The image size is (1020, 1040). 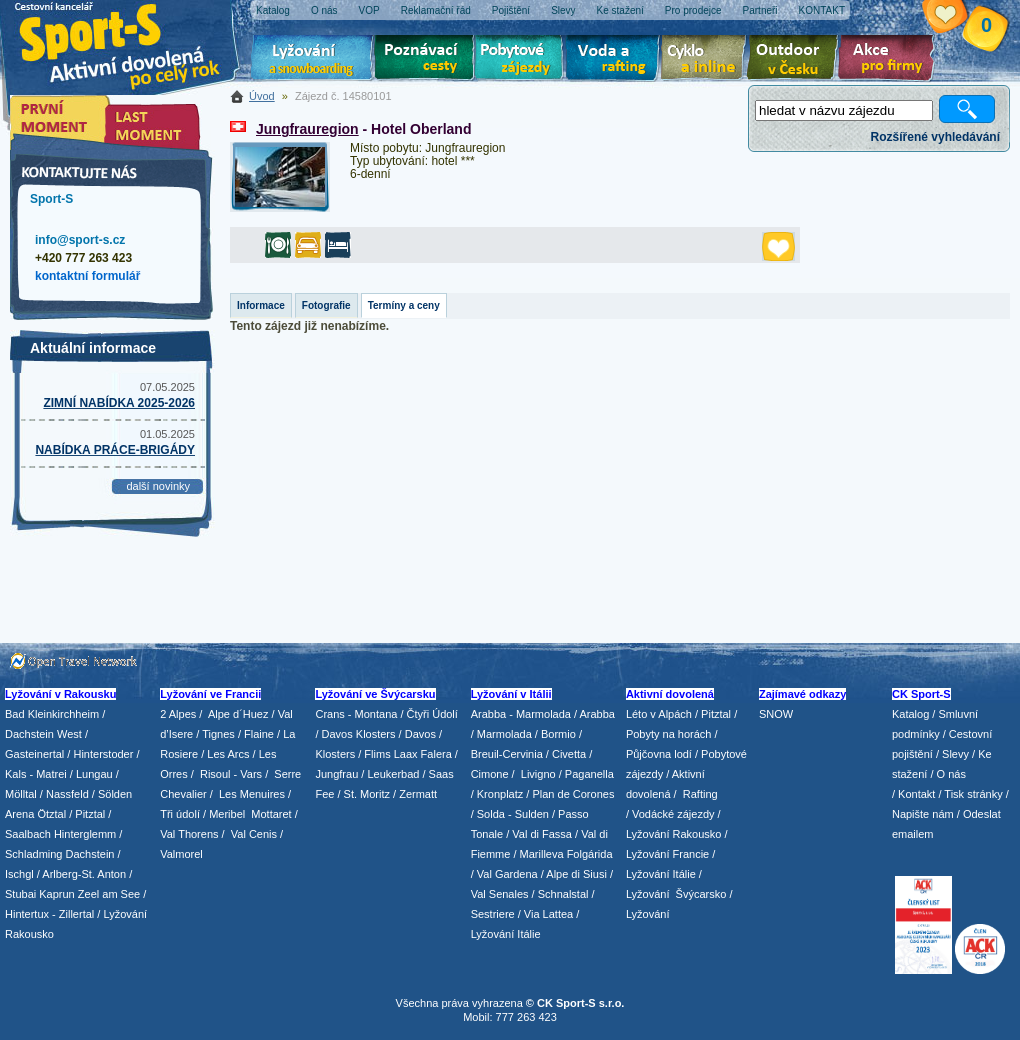 I want to click on Jungfrauregion, so click(x=307, y=129).